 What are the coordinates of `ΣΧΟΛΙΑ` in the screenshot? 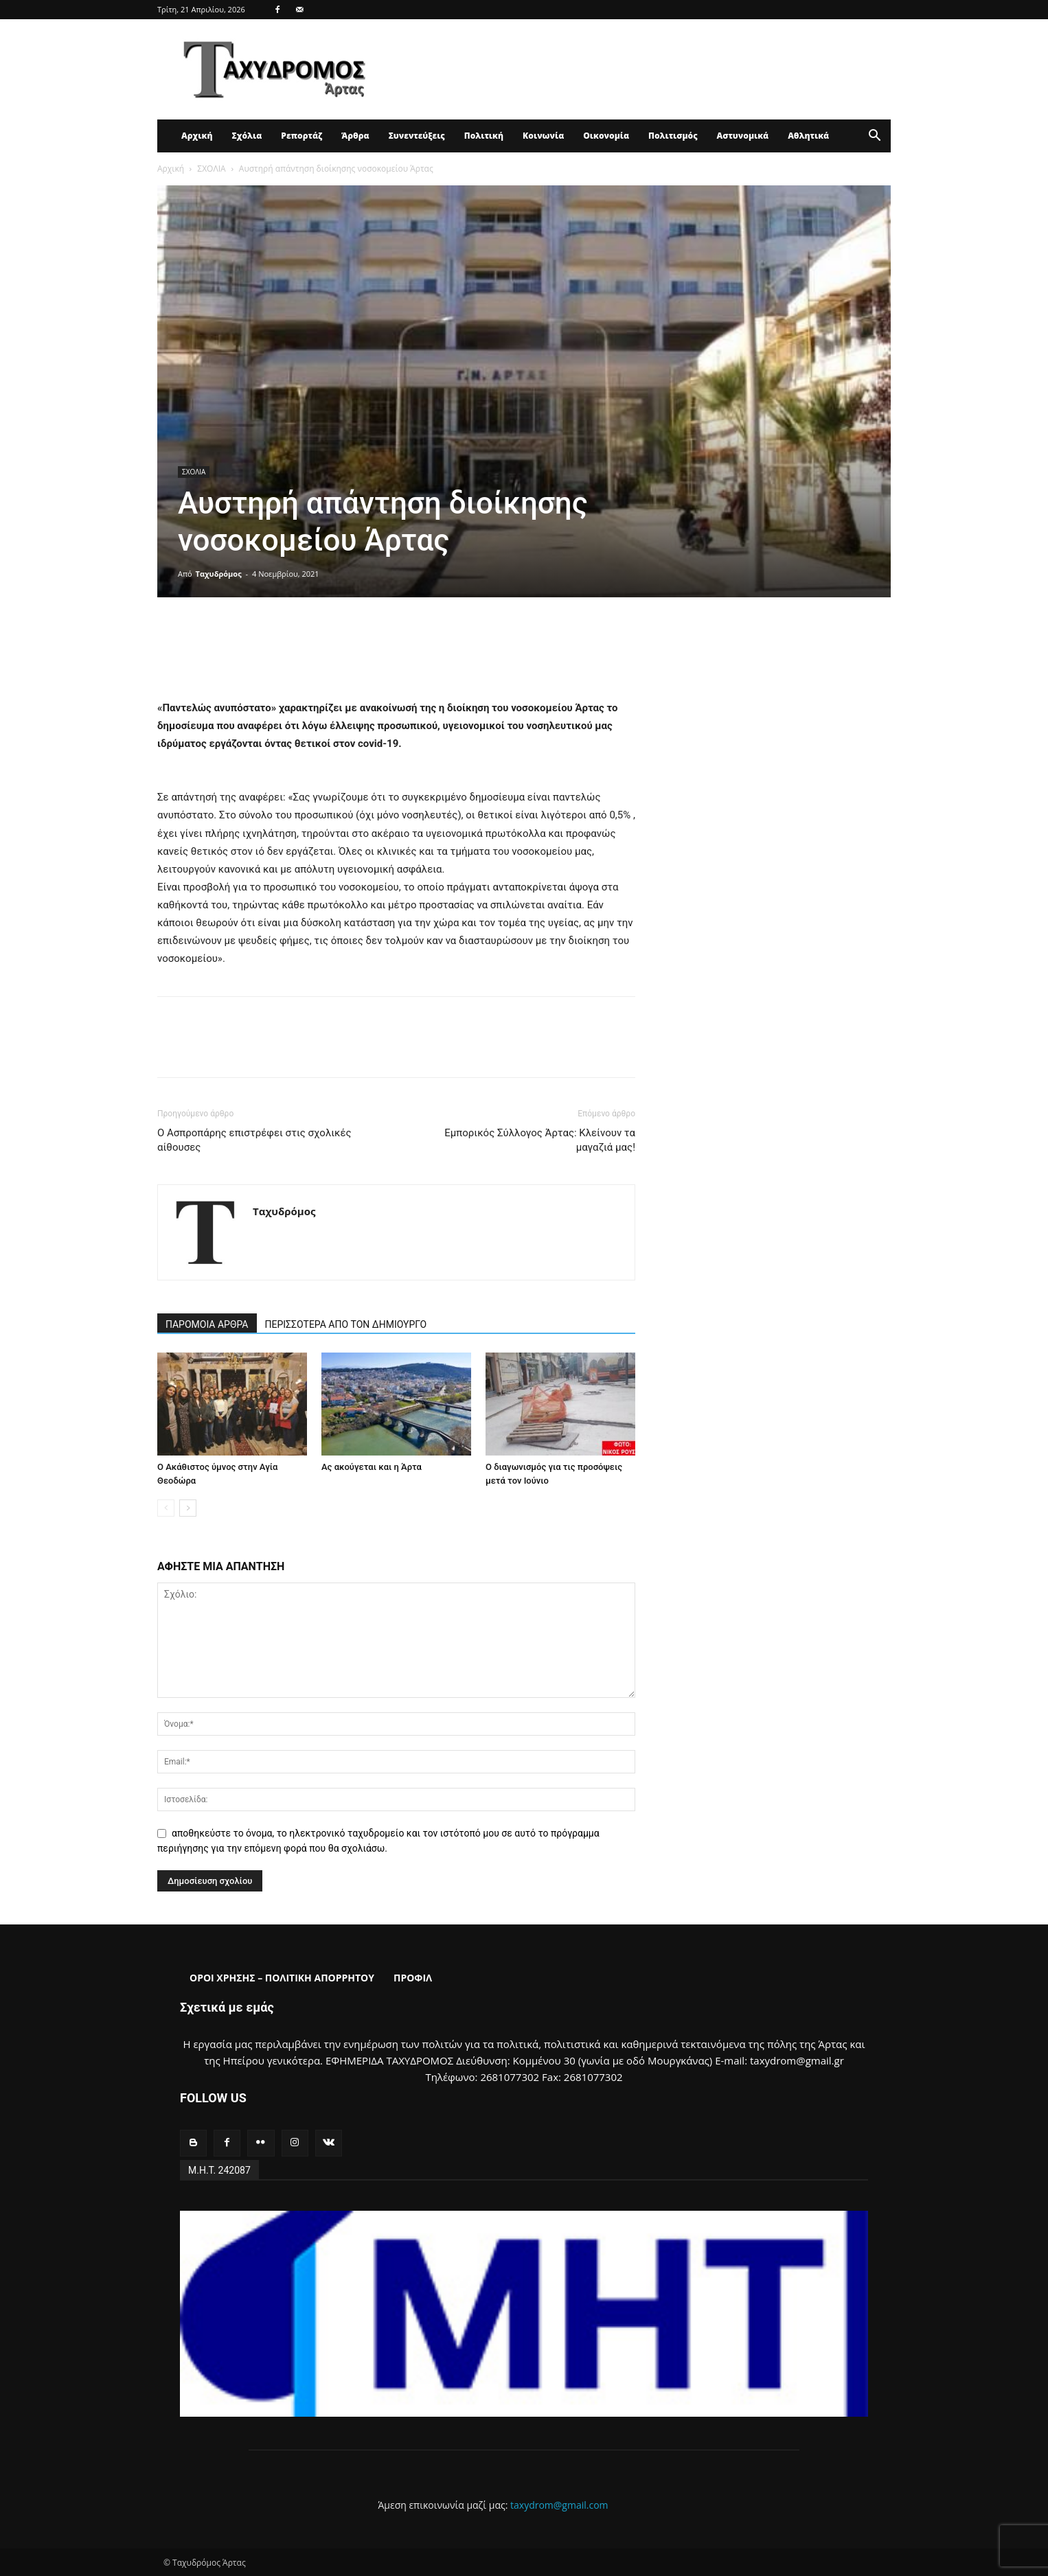 It's located at (211, 168).